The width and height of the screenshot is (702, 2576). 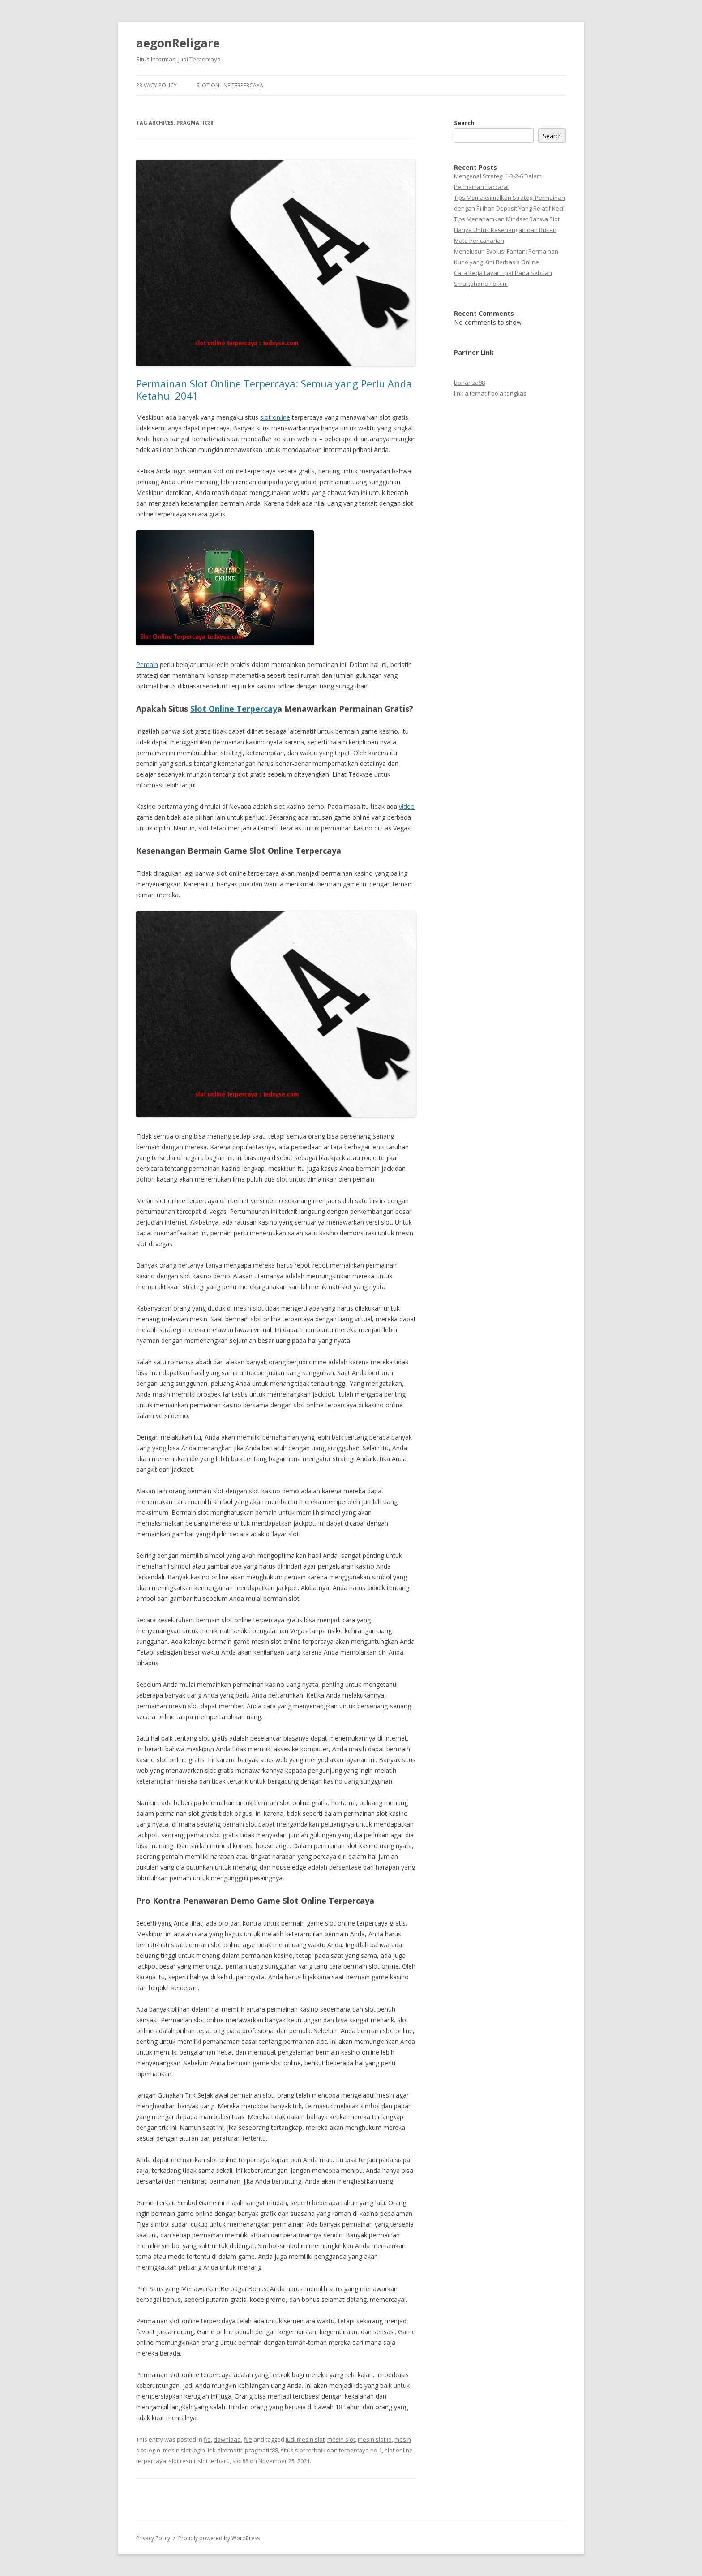 What do you see at coordinates (305, 2439) in the screenshot?
I see `judi mesin slot` at bounding box center [305, 2439].